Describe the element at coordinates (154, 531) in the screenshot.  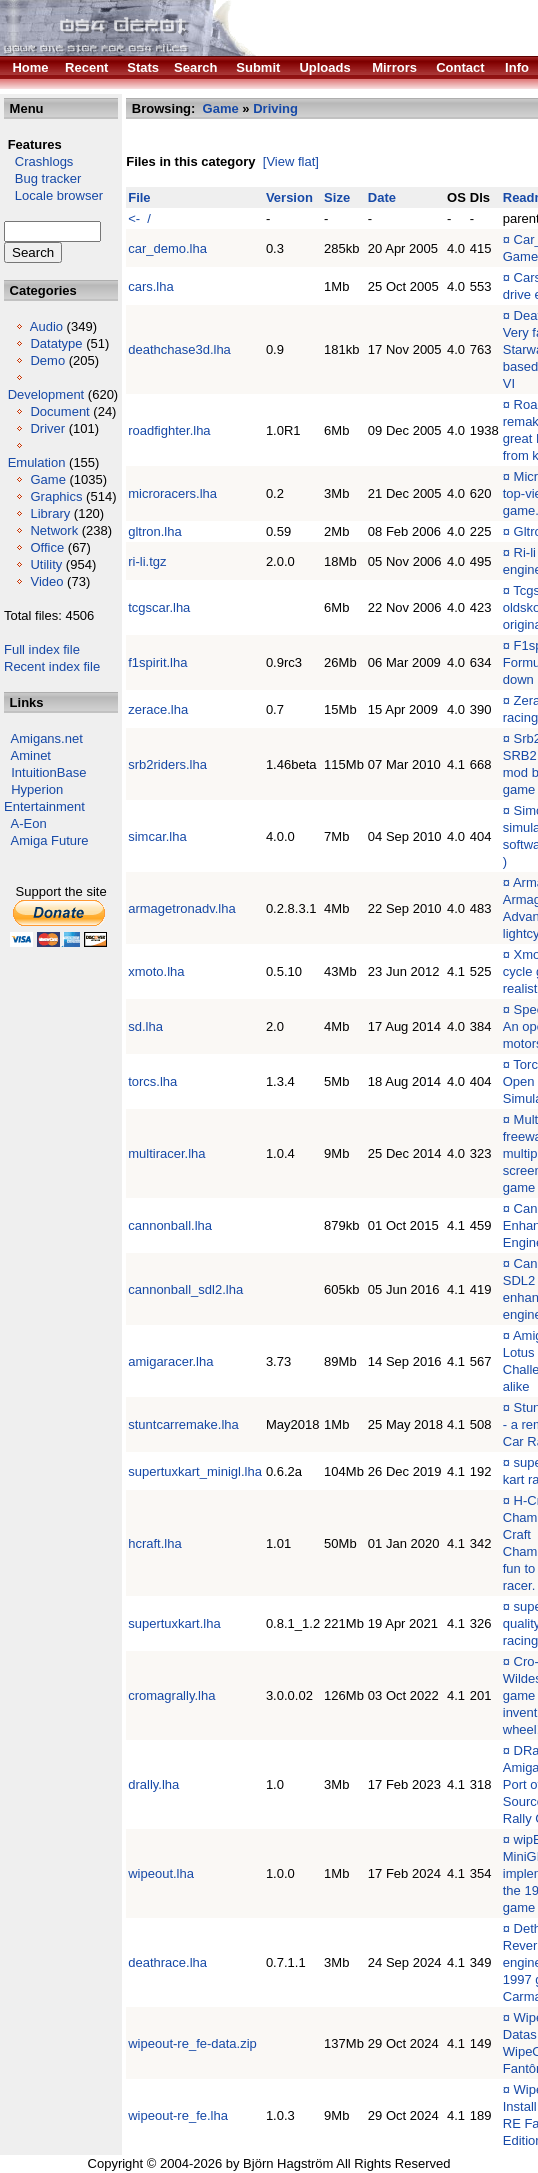
I see `gltron.lha` at that location.